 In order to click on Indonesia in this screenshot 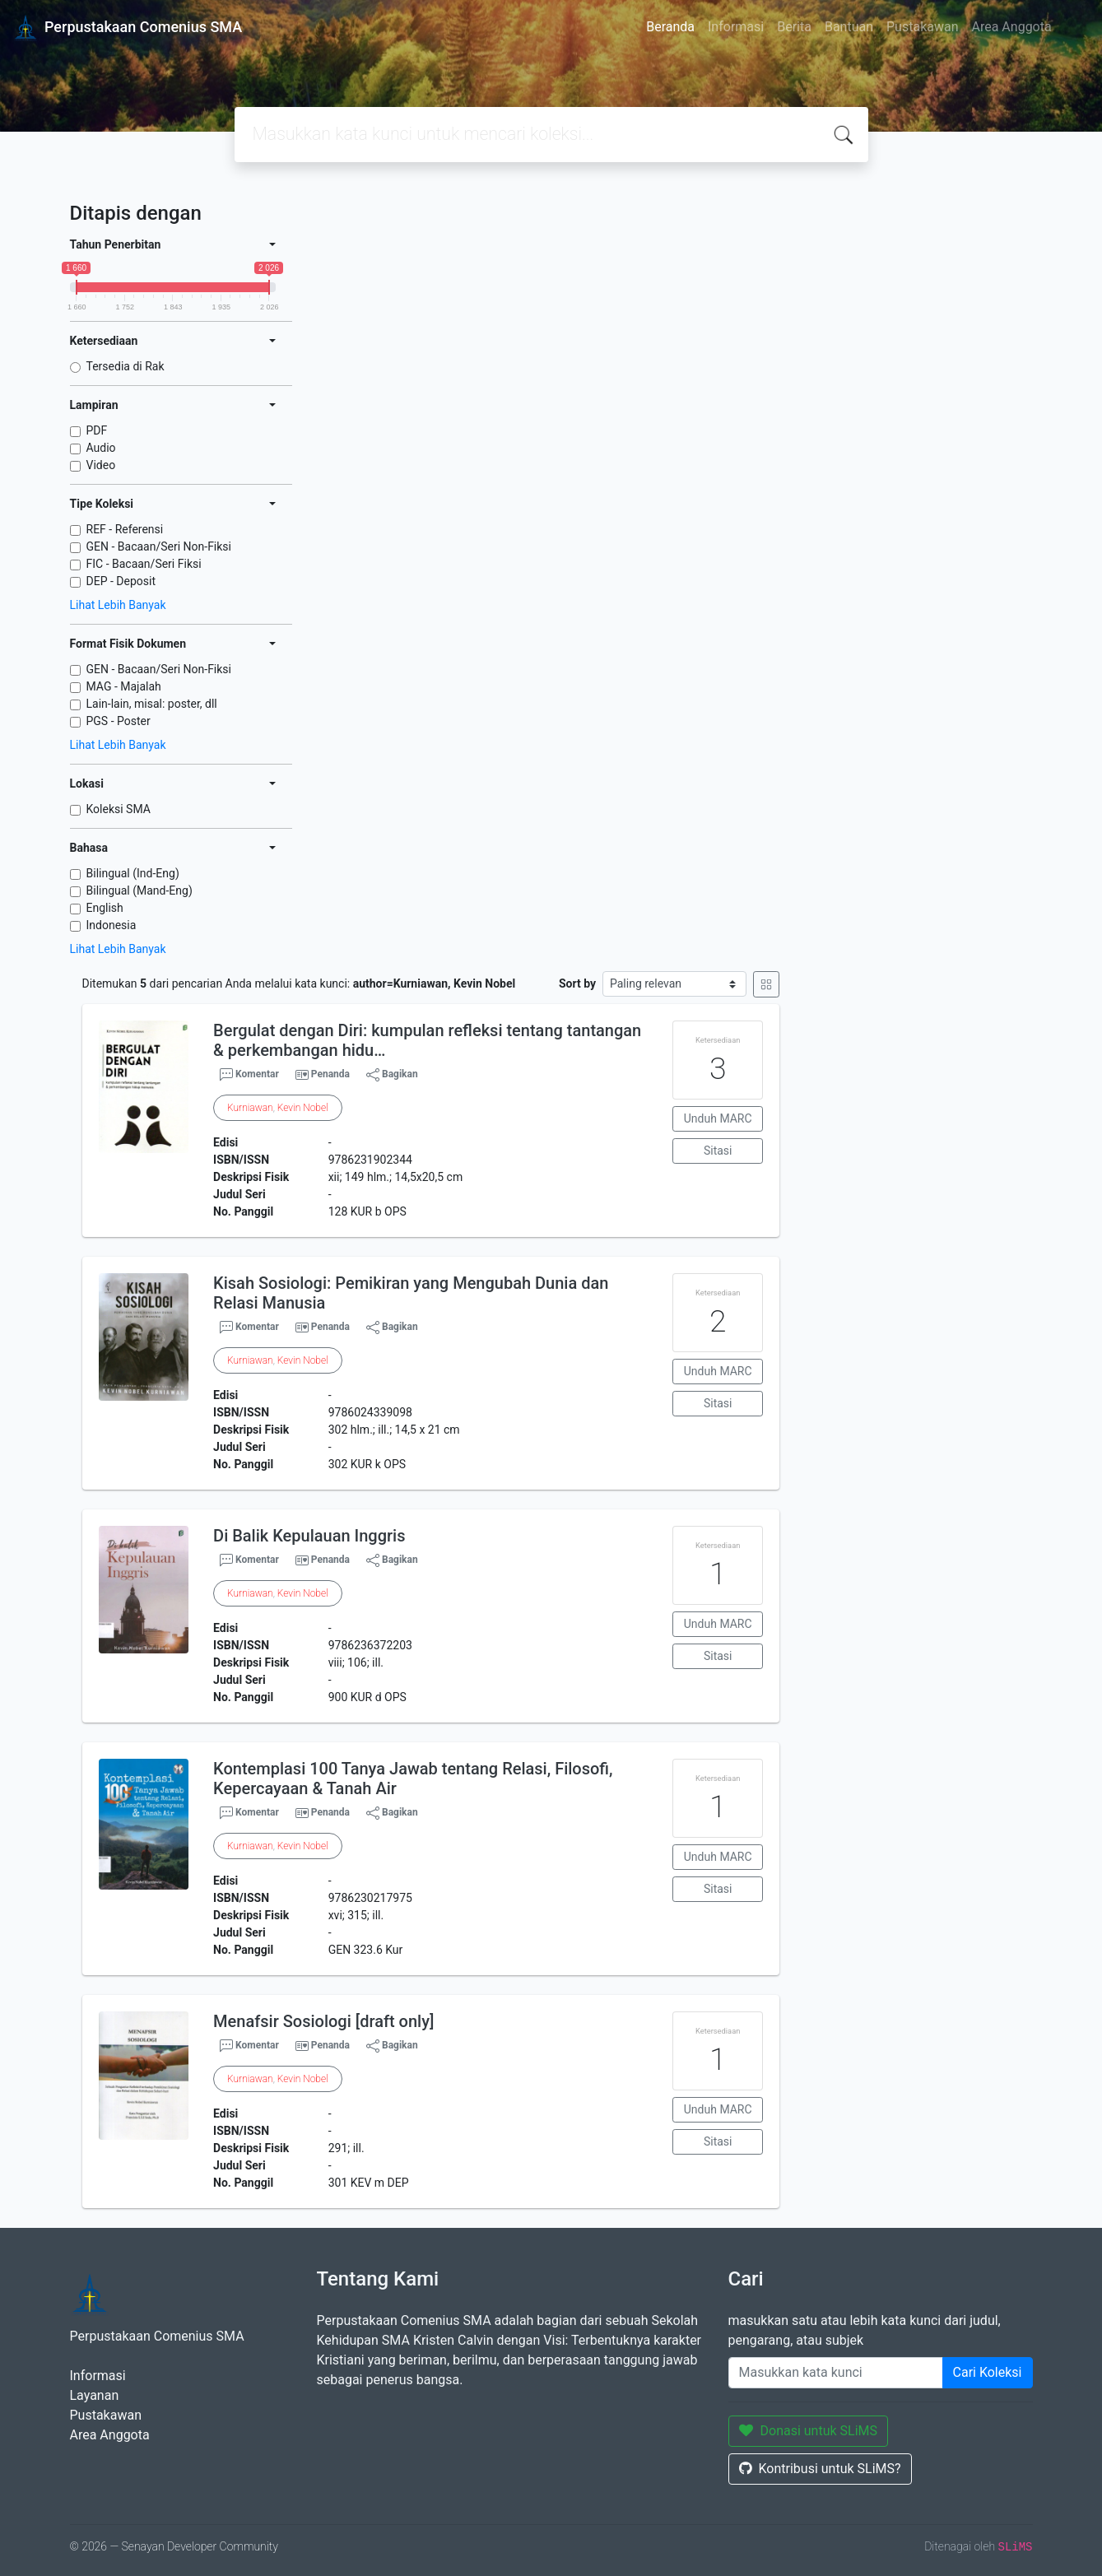, I will do `click(111, 925)`.